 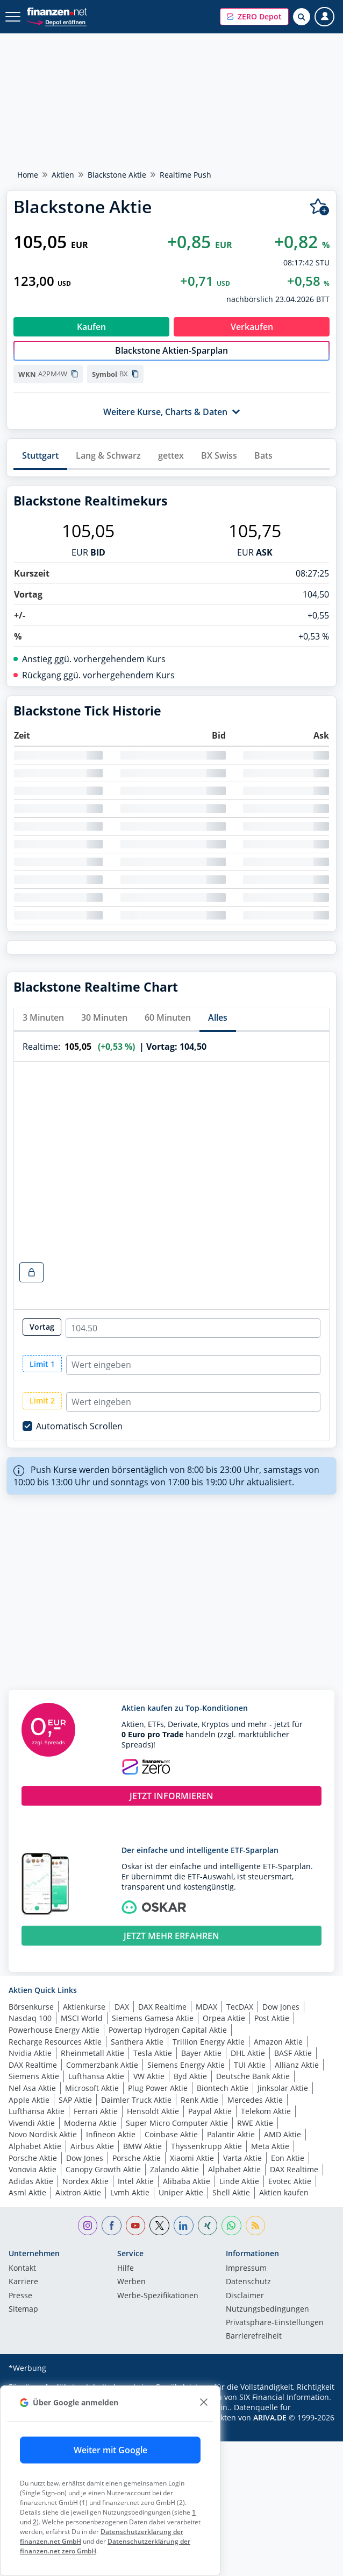 What do you see at coordinates (152, 2053) in the screenshot?
I see `Tesla Aktie` at bounding box center [152, 2053].